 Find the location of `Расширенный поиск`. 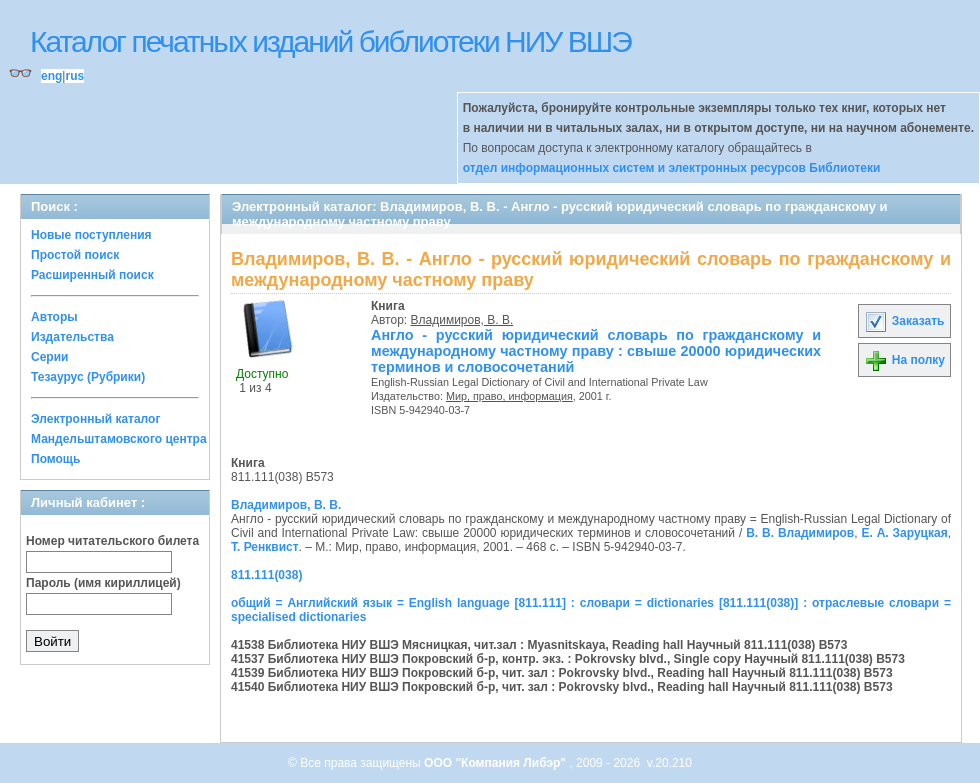

Расширенный поиск is located at coordinates (92, 275).